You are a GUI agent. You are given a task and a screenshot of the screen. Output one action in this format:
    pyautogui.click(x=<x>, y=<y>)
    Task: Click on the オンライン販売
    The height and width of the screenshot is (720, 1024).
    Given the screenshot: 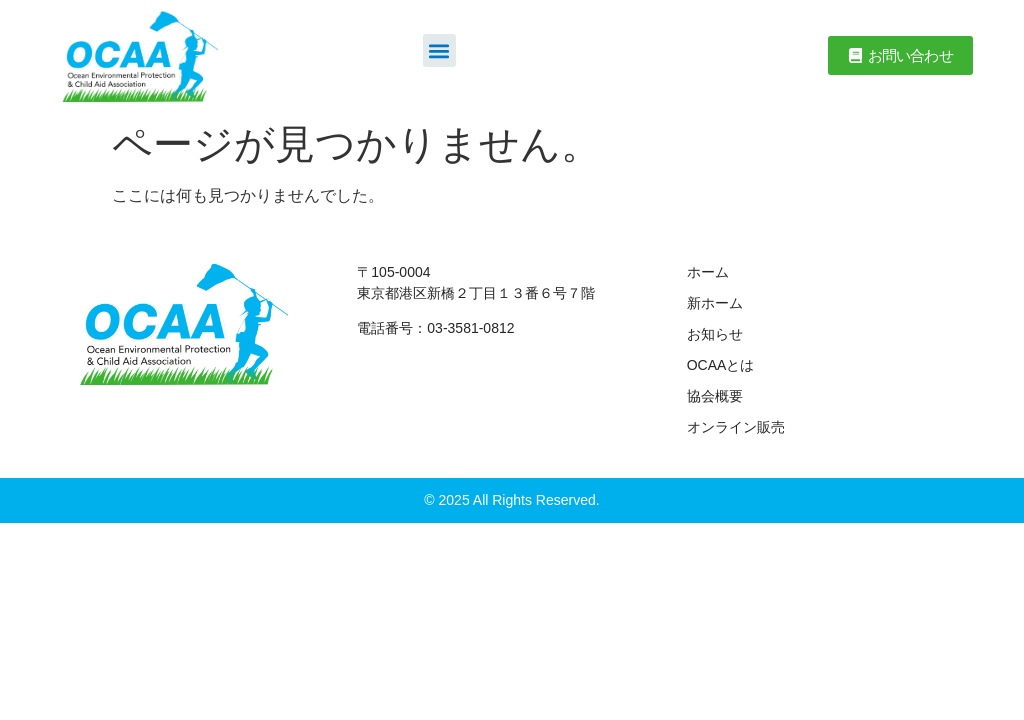 What is the action you would take?
    pyautogui.click(x=736, y=427)
    